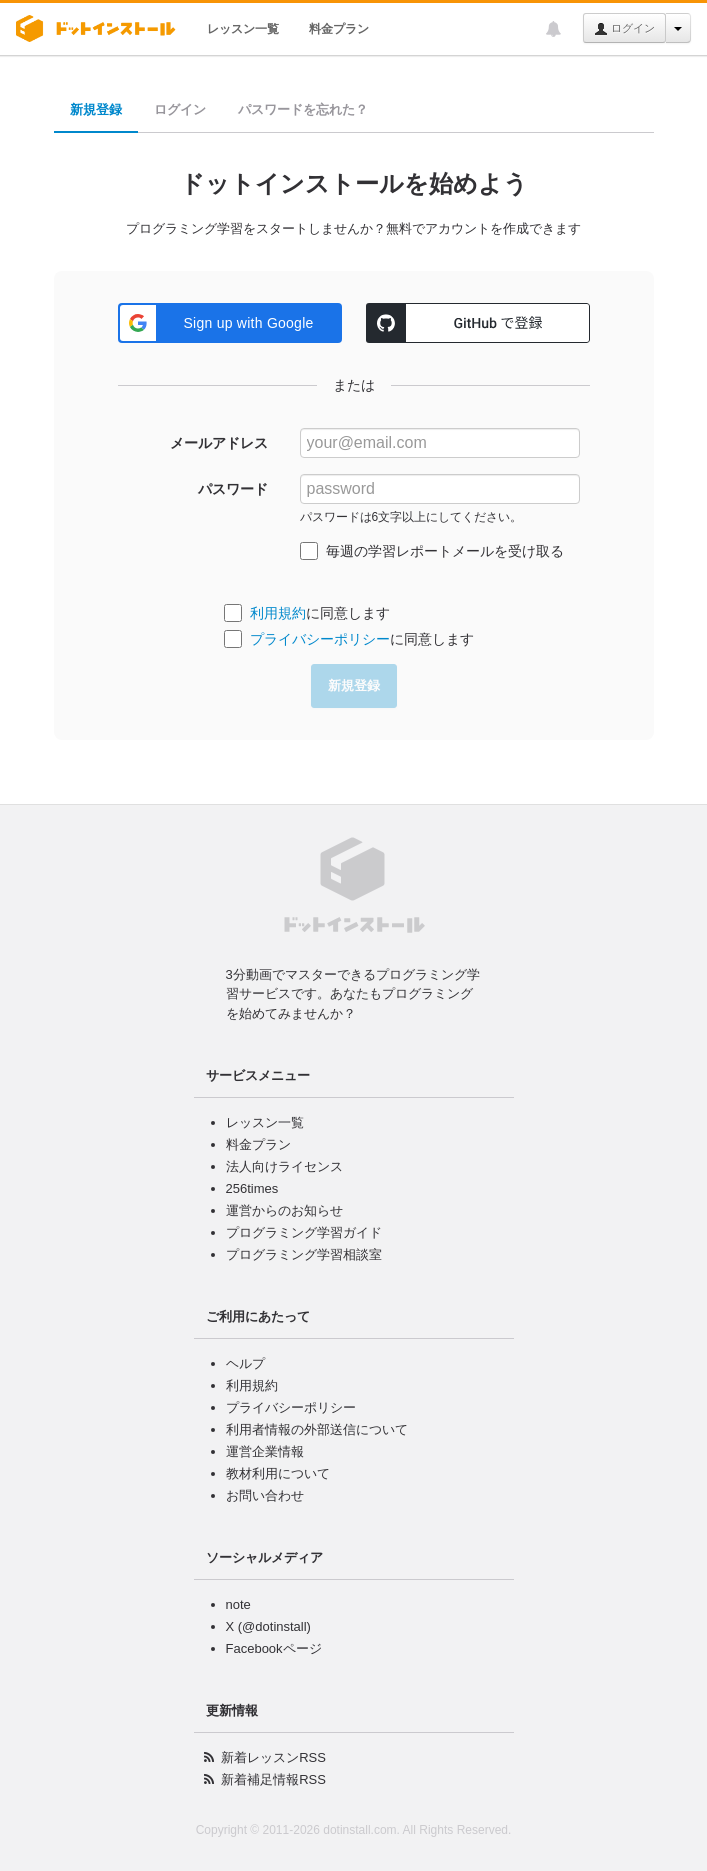 Image resolution: width=707 pixels, height=1871 pixels. What do you see at coordinates (304, 1232) in the screenshot?
I see `プログラミング学習ガイド` at bounding box center [304, 1232].